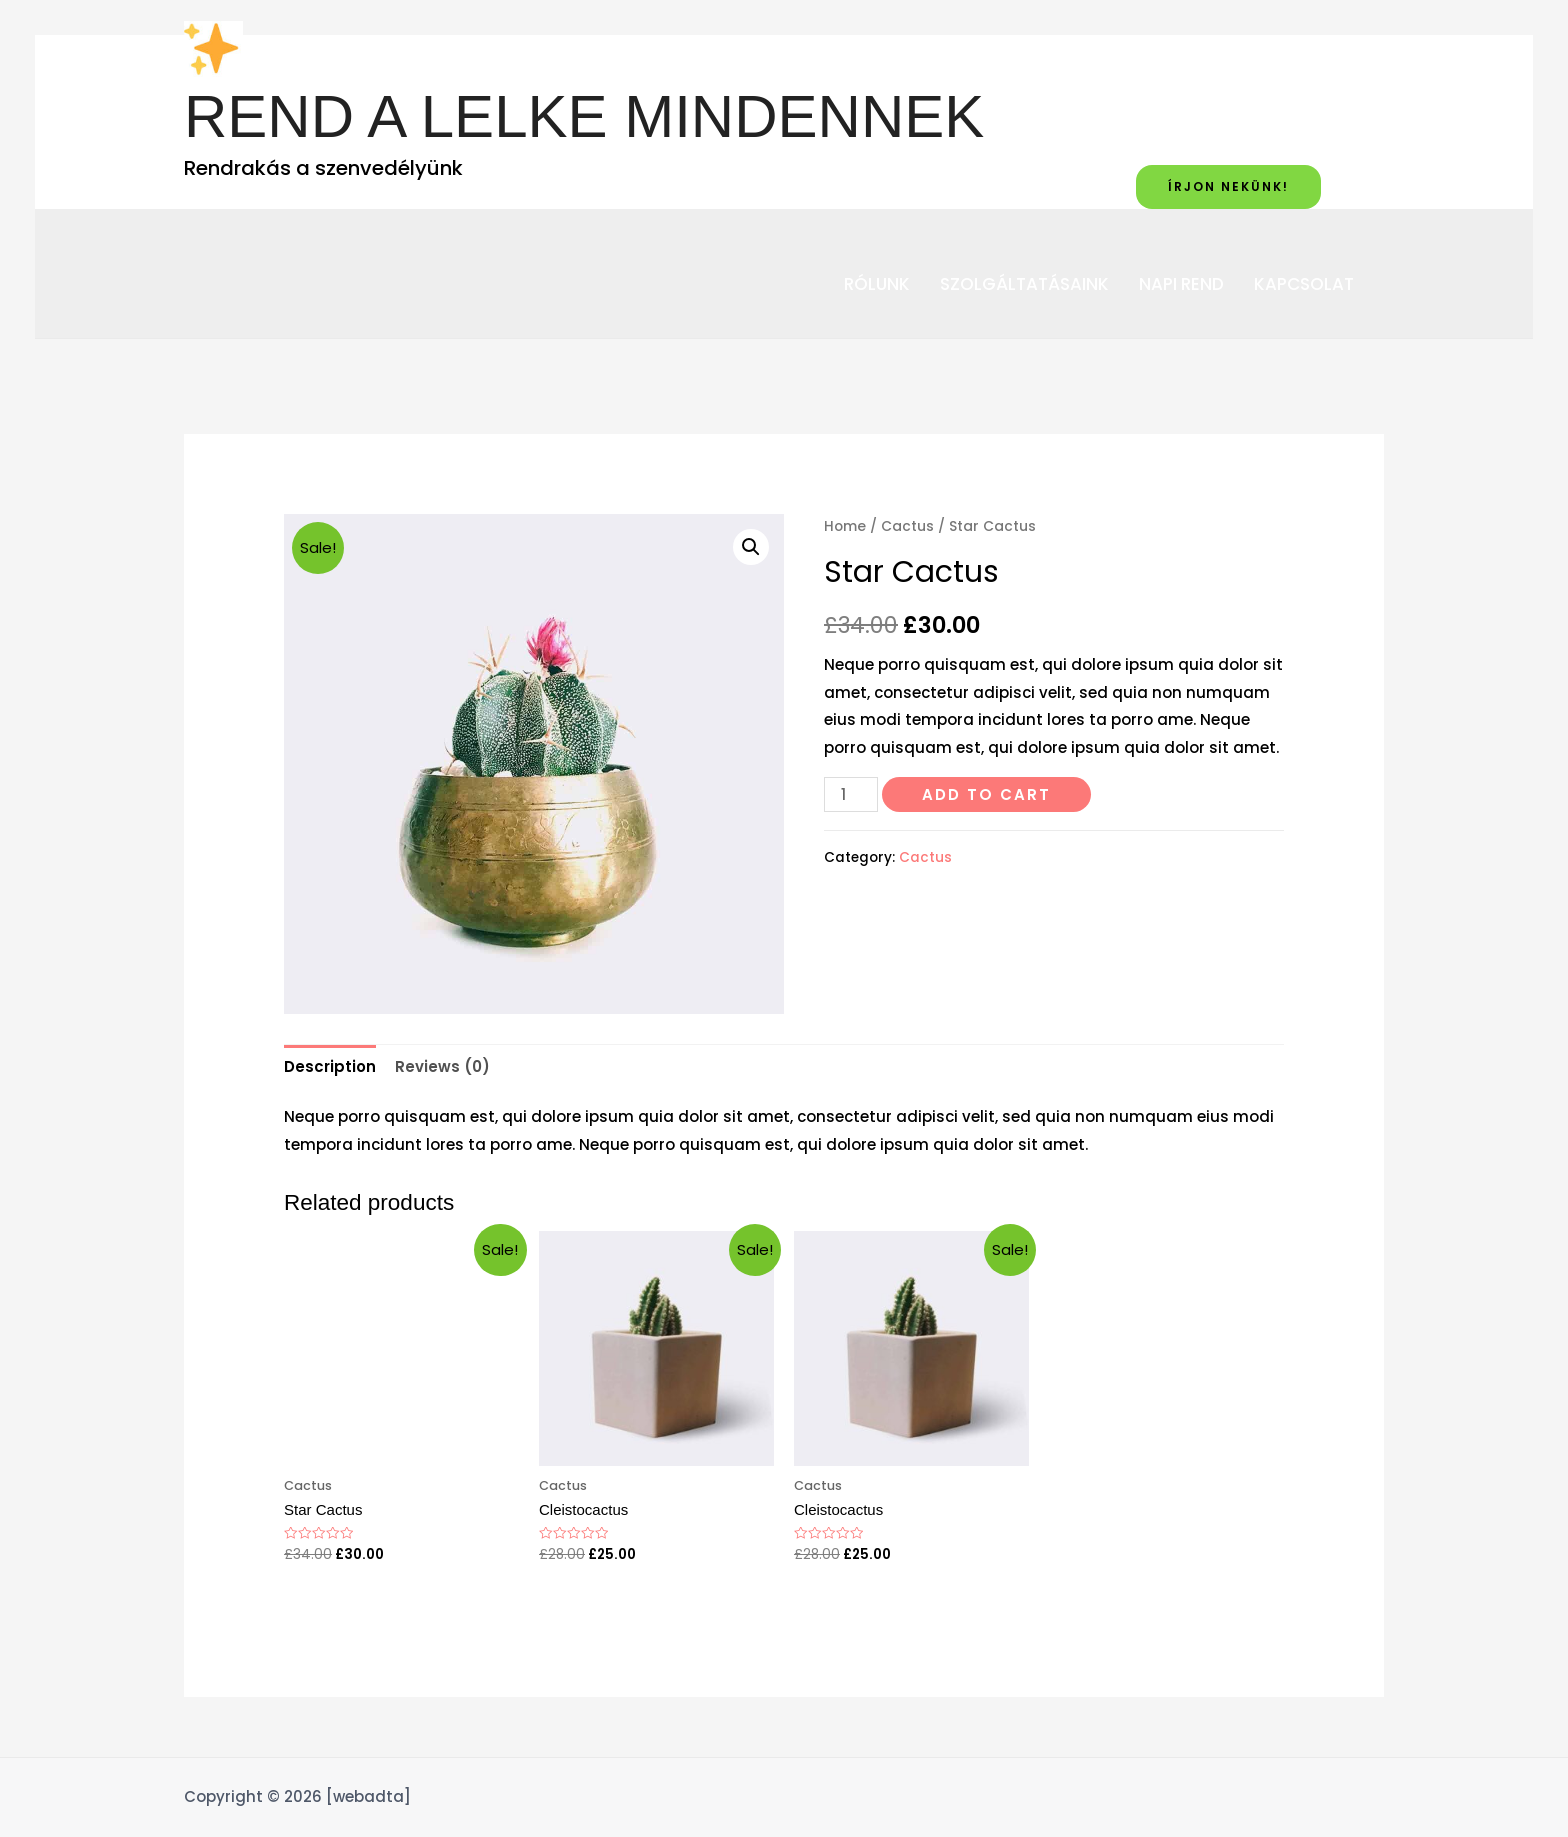 The image size is (1568, 1837). I want to click on [tab], so click(330, 1066).